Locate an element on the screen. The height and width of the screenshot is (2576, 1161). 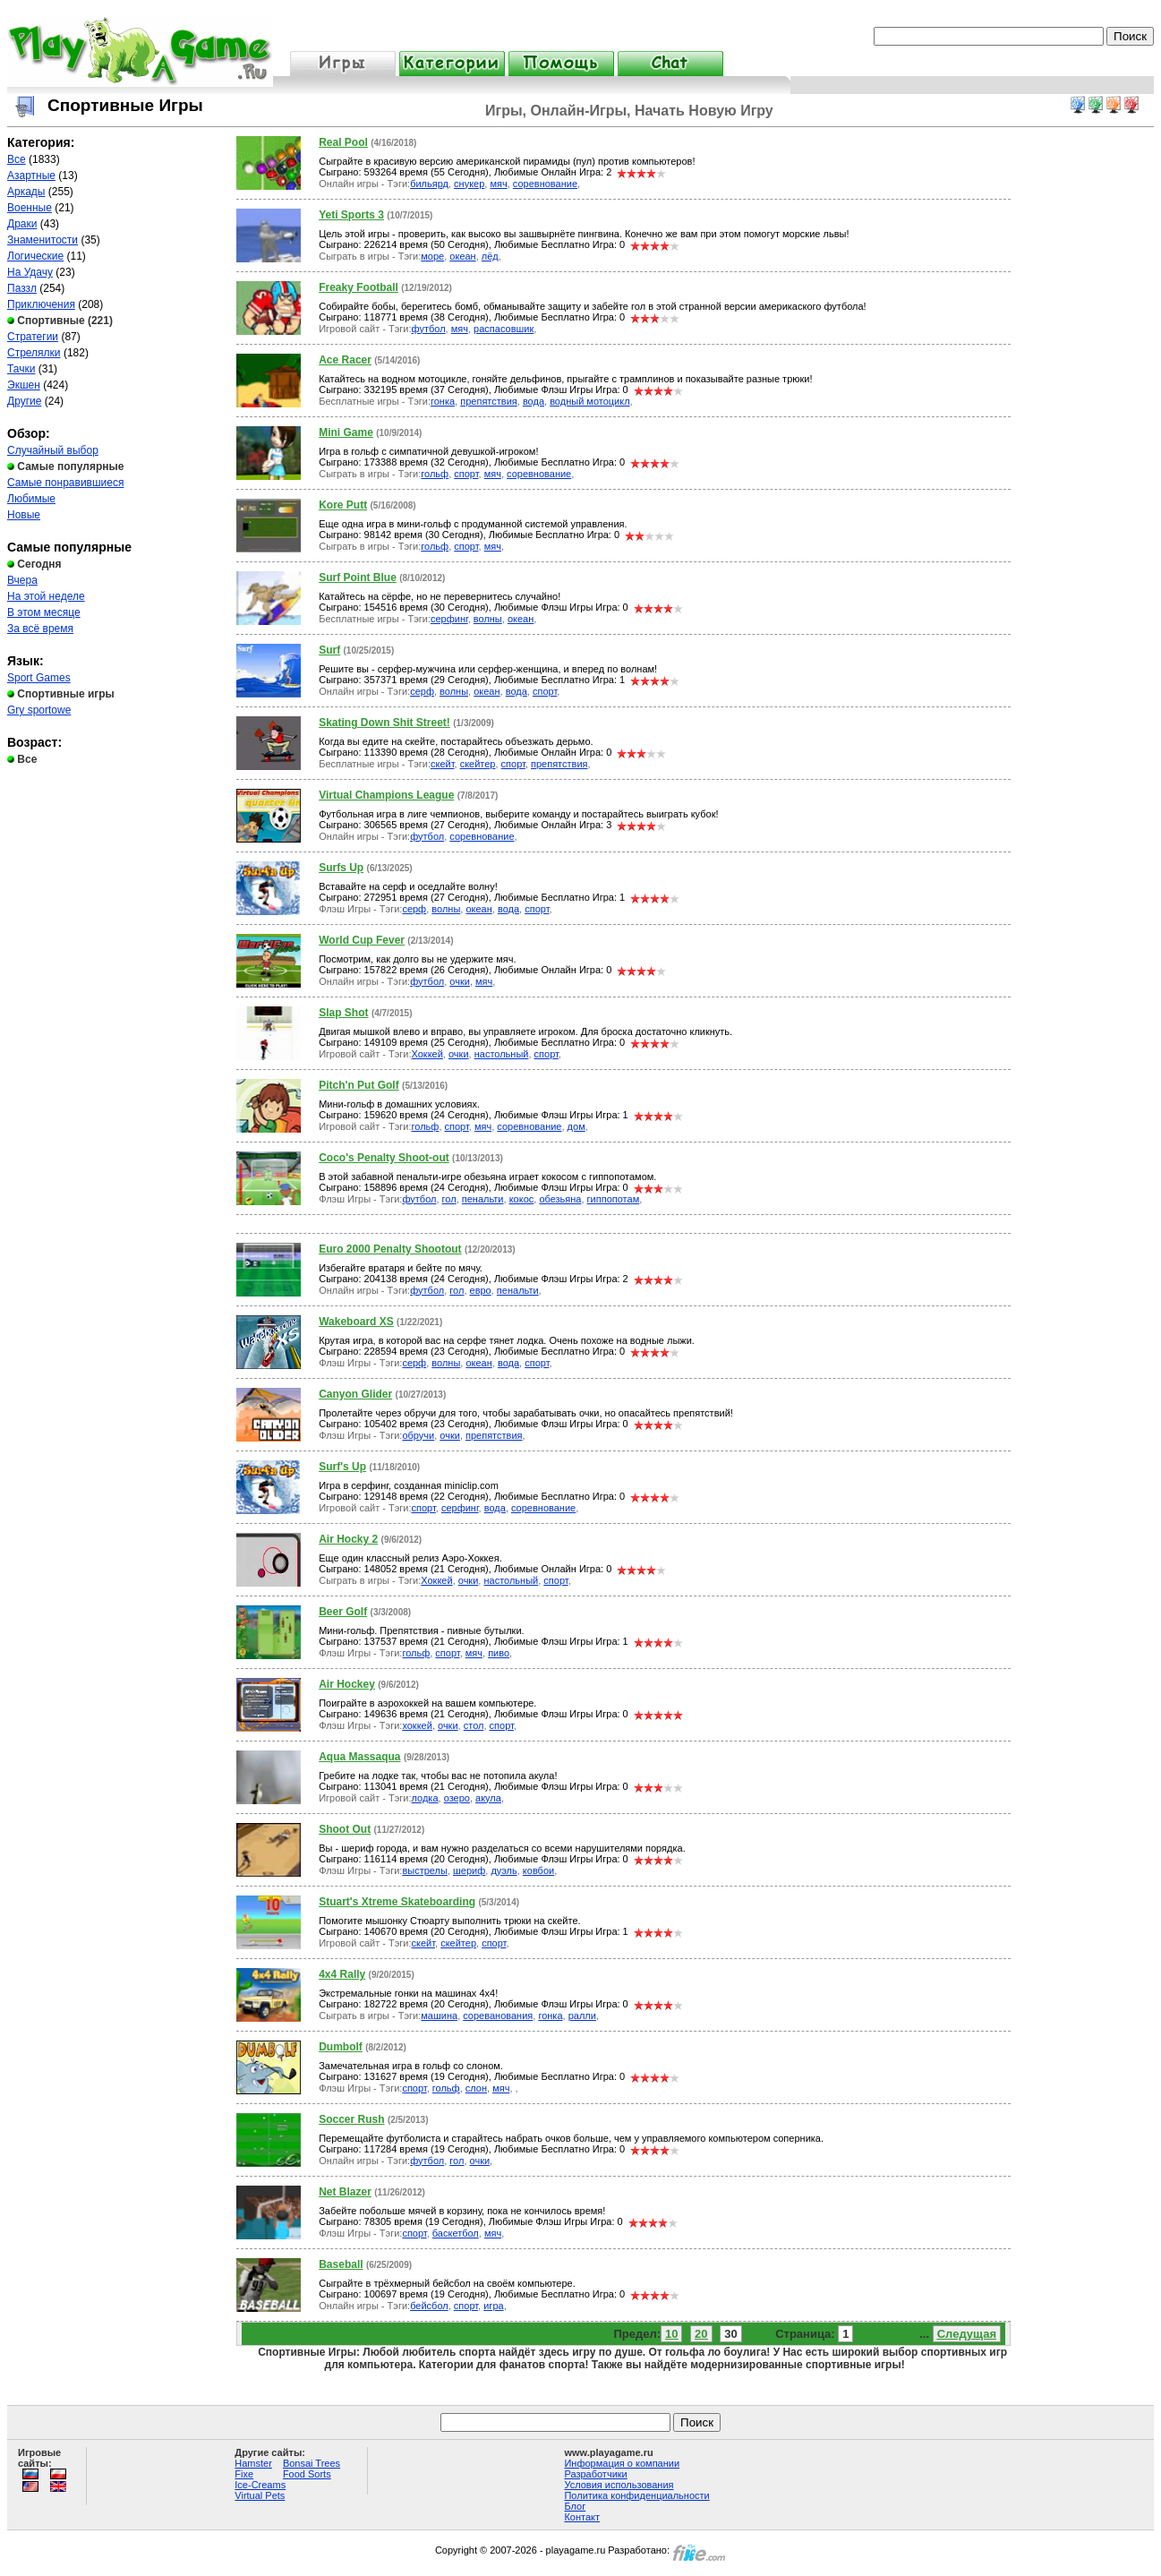
евро is located at coordinates (480, 1290).